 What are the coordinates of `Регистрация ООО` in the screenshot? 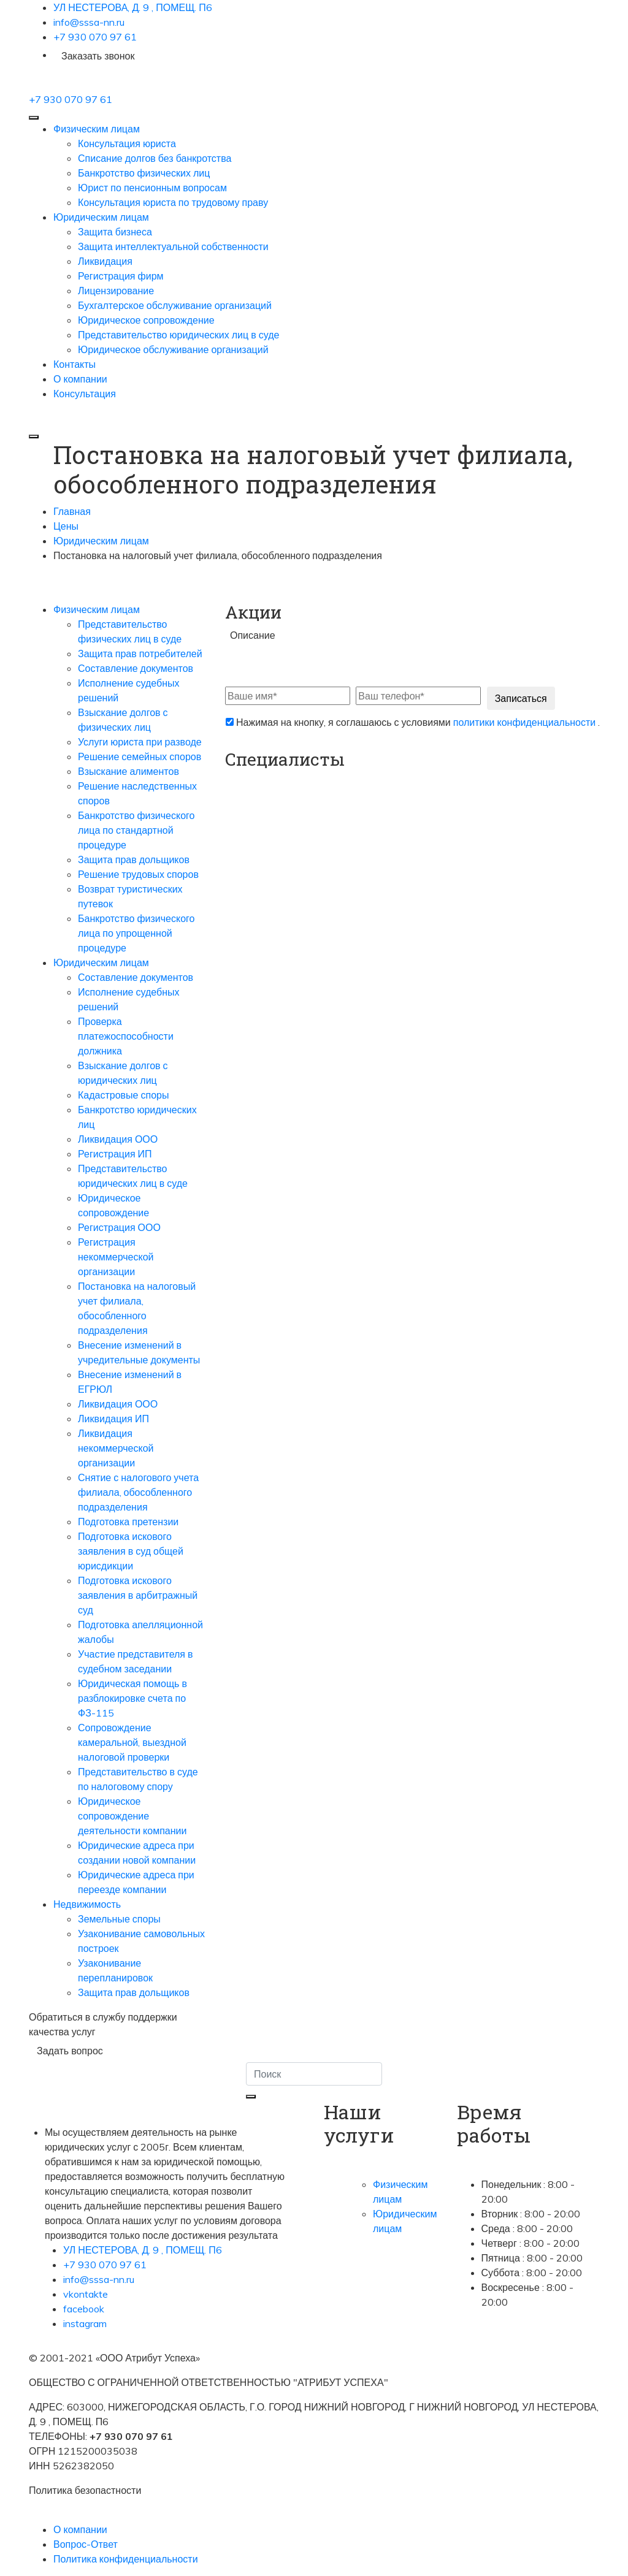 It's located at (119, 1227).